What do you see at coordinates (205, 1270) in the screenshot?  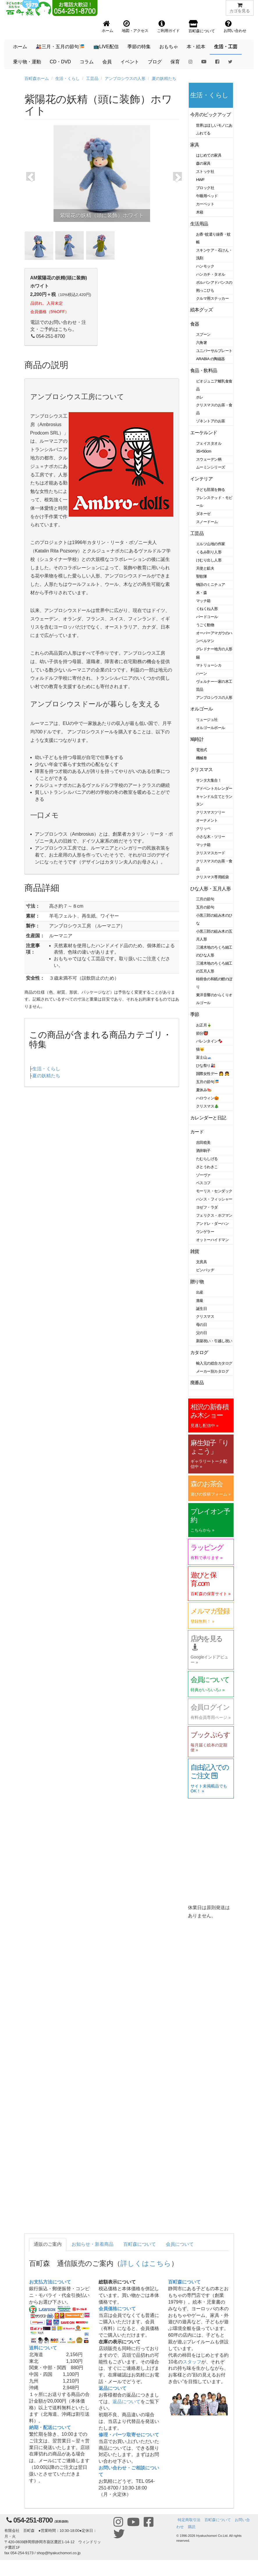 I see `ピンバッヂ` at bounding box center [205, 1270].